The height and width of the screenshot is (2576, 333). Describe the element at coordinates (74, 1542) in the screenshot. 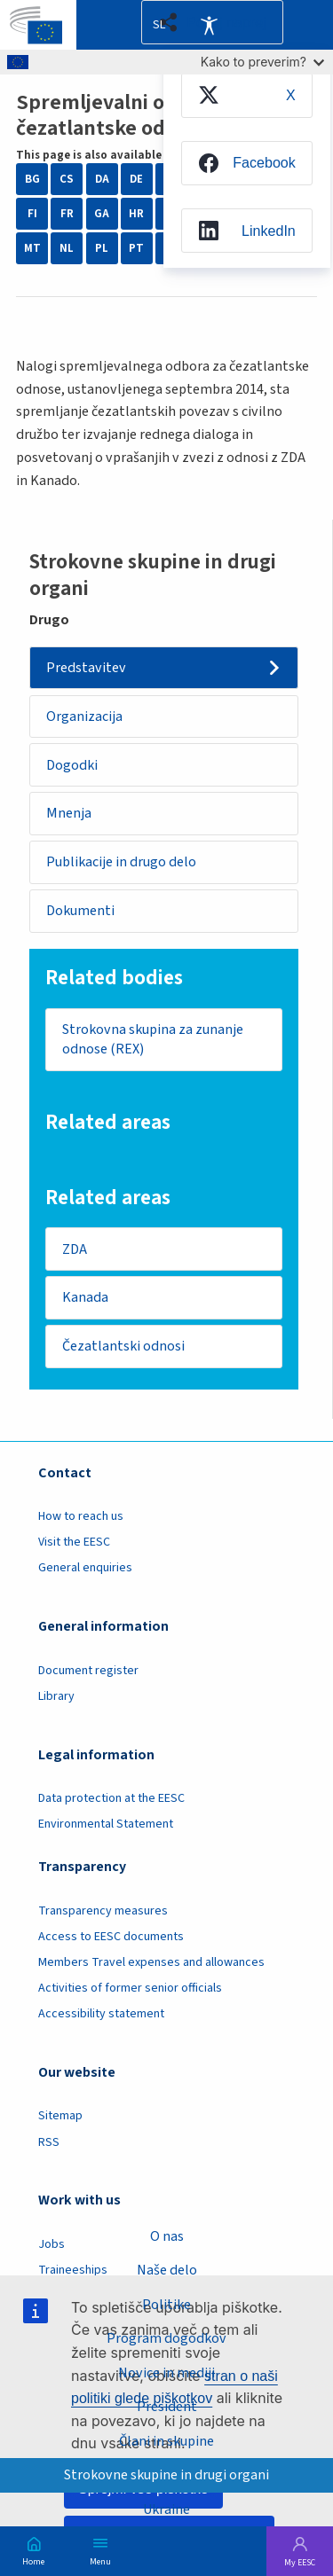

I see `Visit the EESC` at that location.